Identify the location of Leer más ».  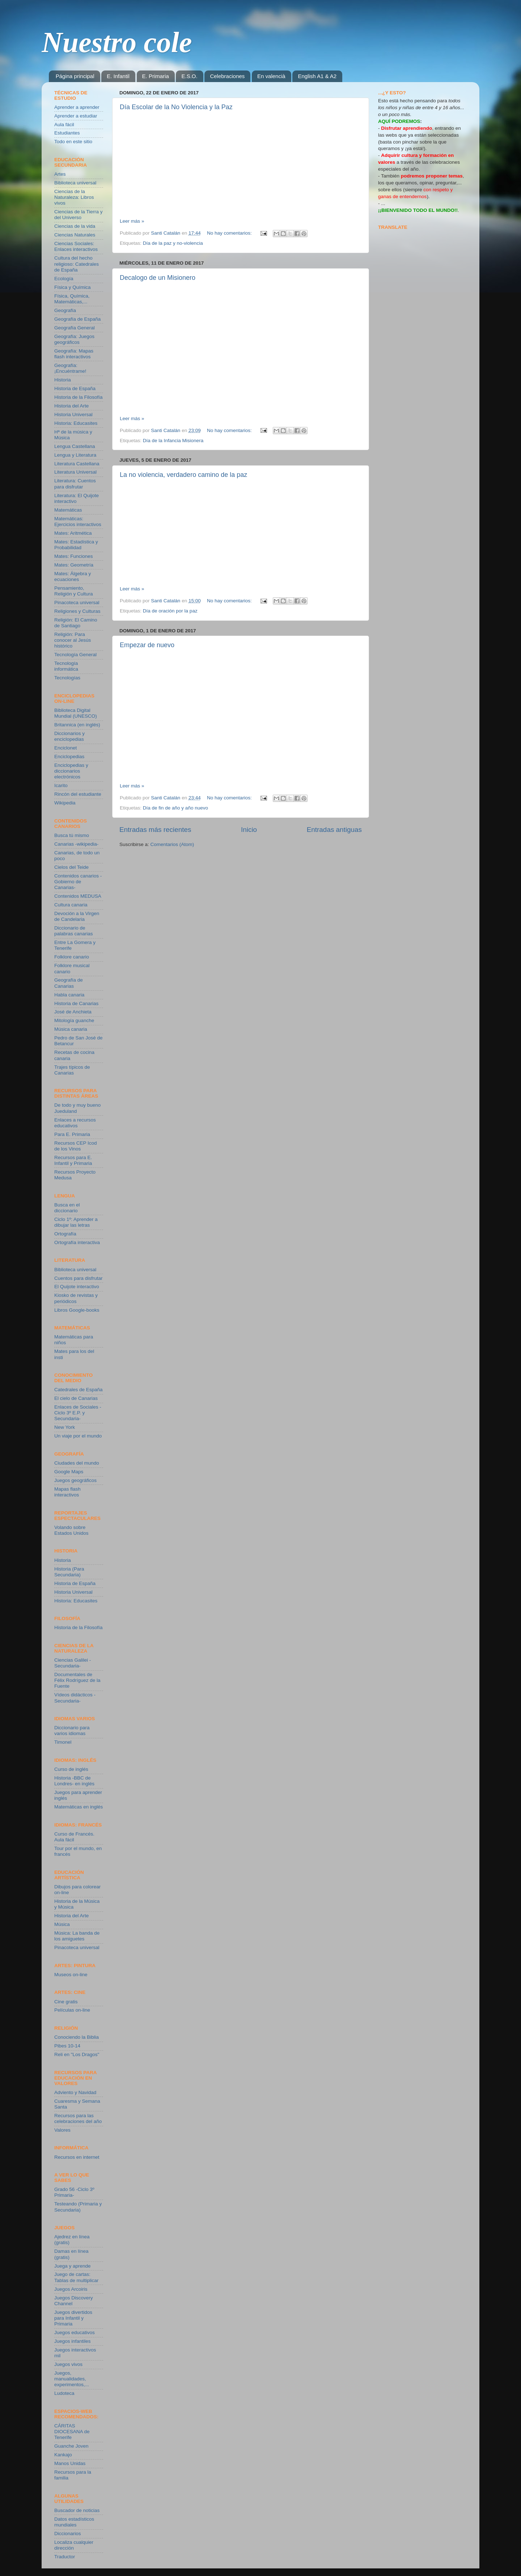
(132, 221).